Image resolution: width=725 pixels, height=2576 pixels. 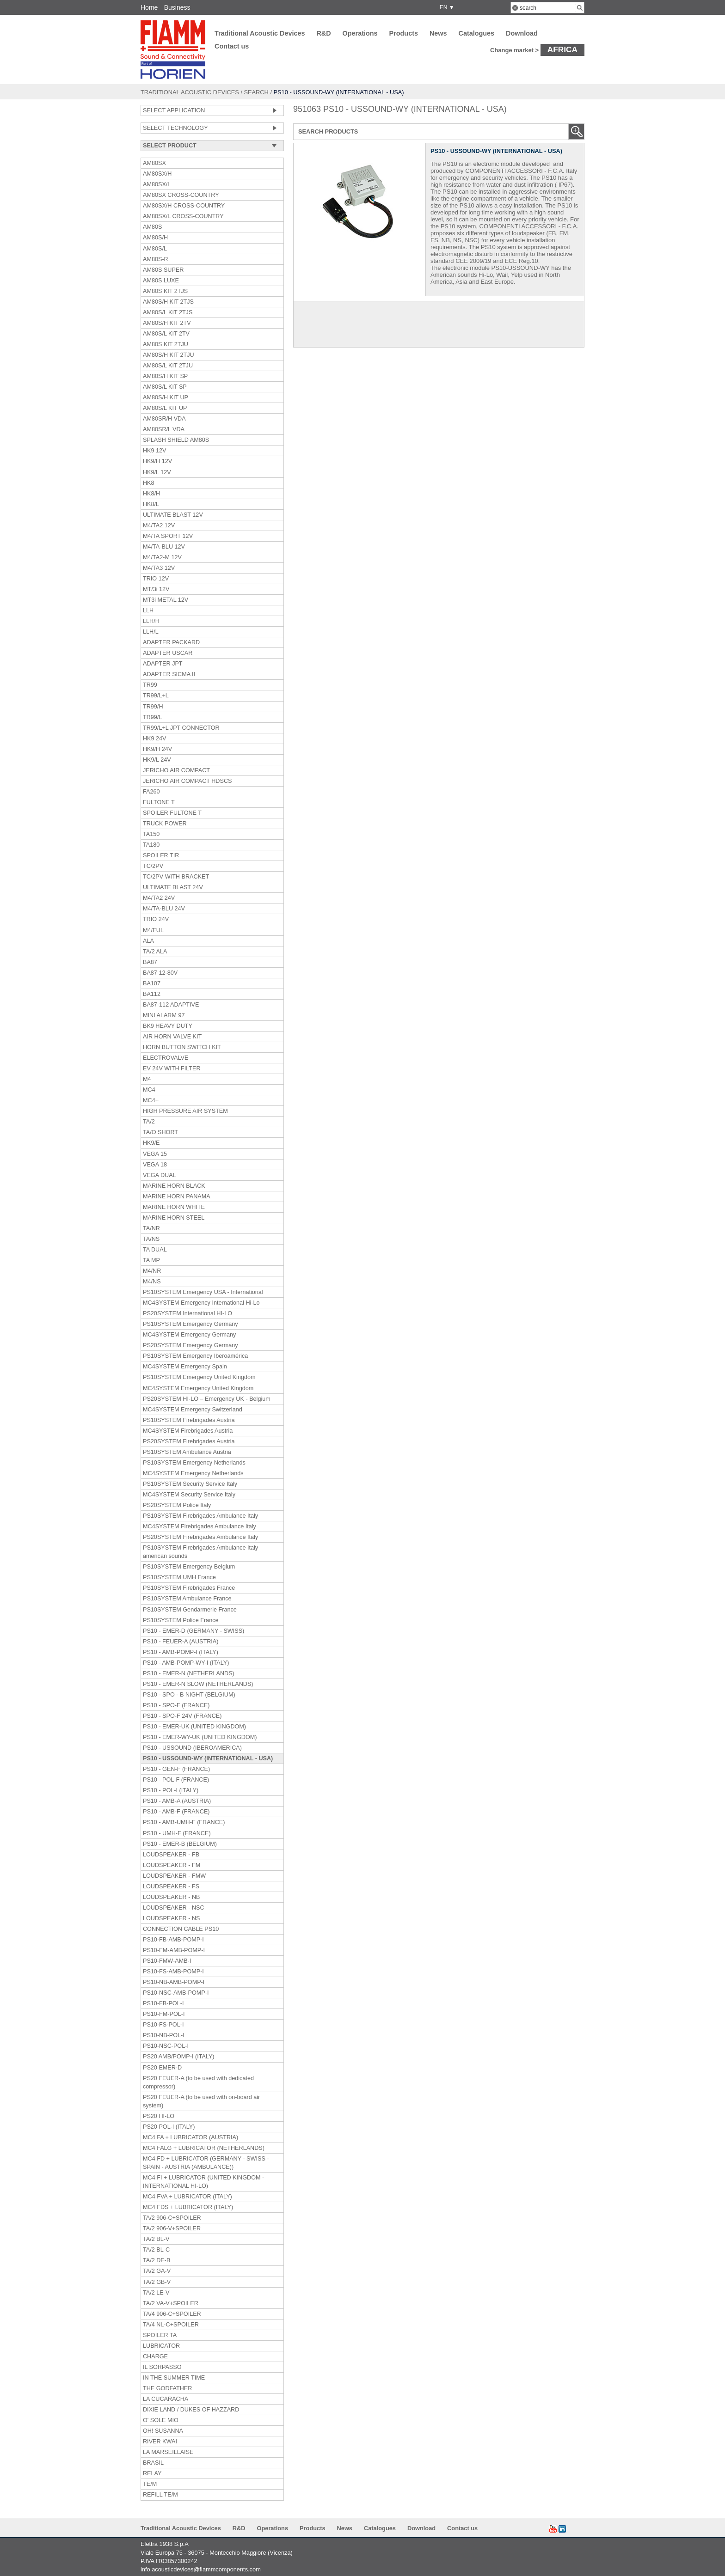 I want to click on THE GODFATHER, so click(x=167, y=2388).